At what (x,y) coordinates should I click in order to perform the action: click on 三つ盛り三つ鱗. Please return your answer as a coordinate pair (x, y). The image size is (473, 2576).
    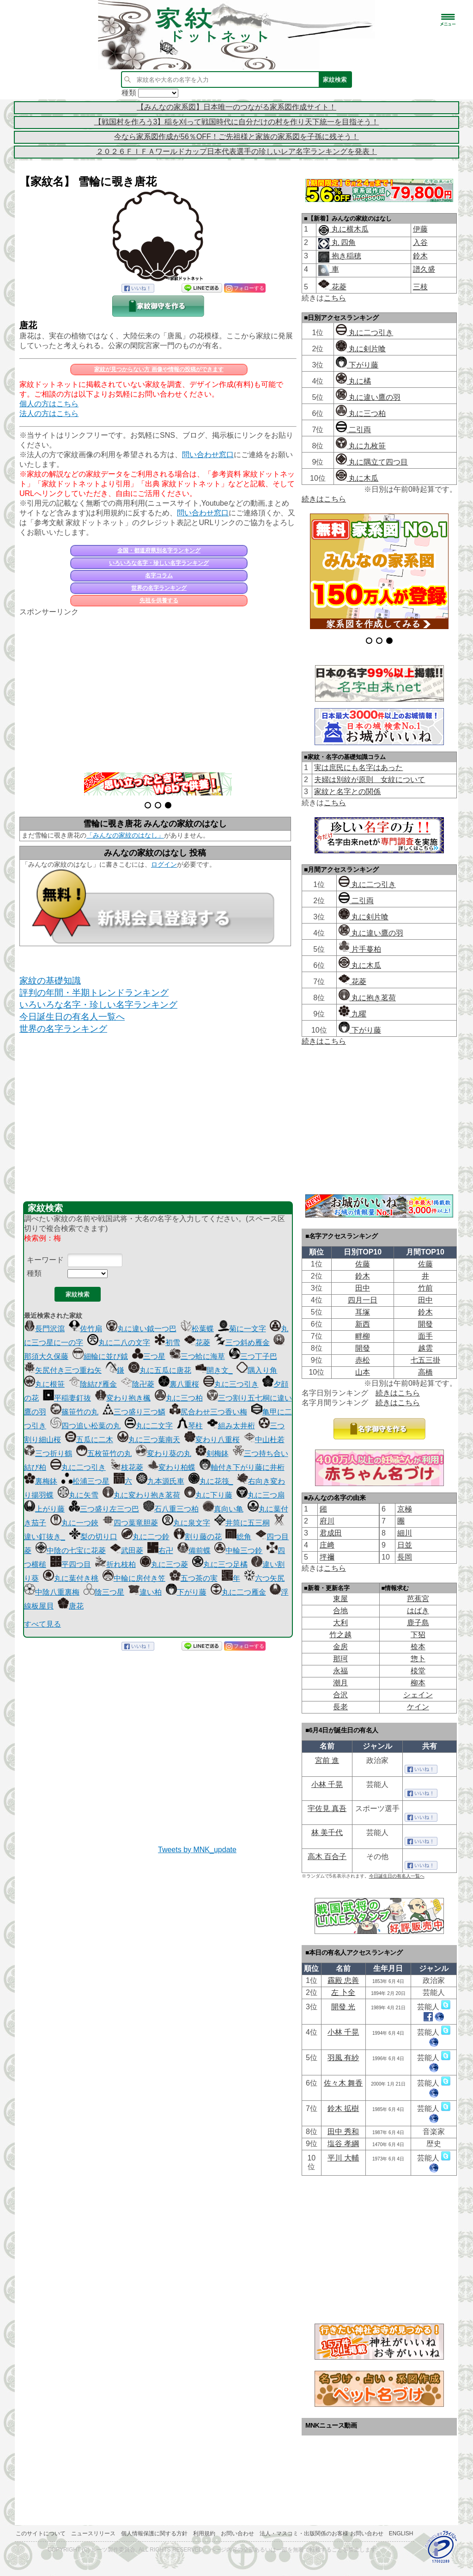
    Looking at the image, I should click on (134, 1412).